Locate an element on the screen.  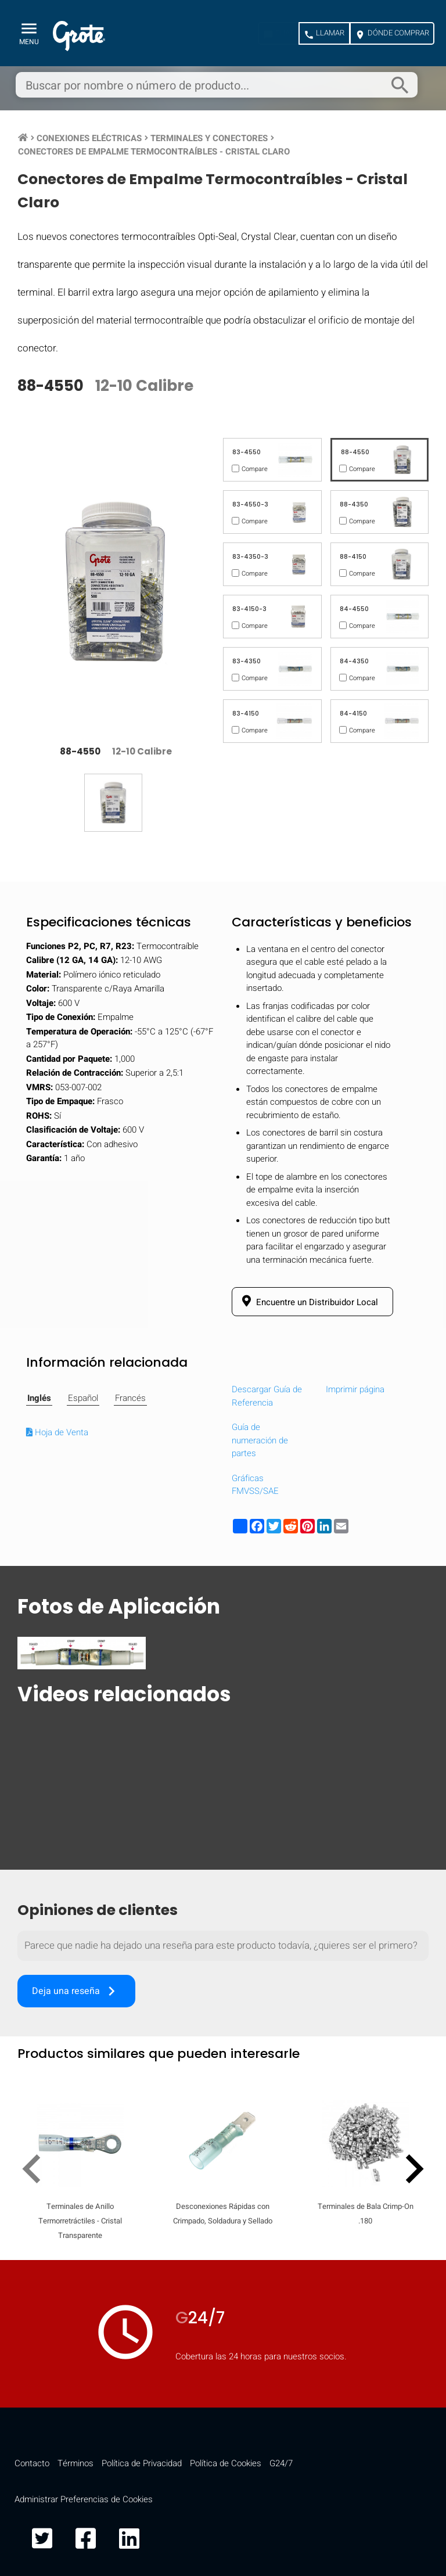
Guía de numeración de partes is located at coordinates (260, 1440).